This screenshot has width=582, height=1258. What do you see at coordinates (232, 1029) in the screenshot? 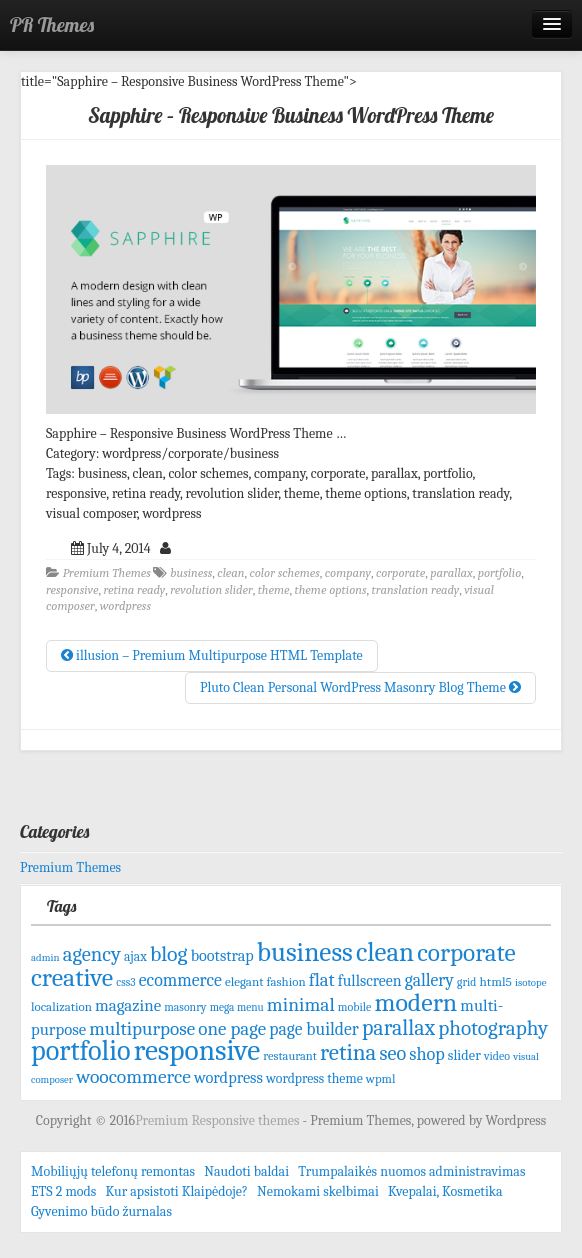
I see `one page [one page (146 items)]` at bounding box center [232, 1029].